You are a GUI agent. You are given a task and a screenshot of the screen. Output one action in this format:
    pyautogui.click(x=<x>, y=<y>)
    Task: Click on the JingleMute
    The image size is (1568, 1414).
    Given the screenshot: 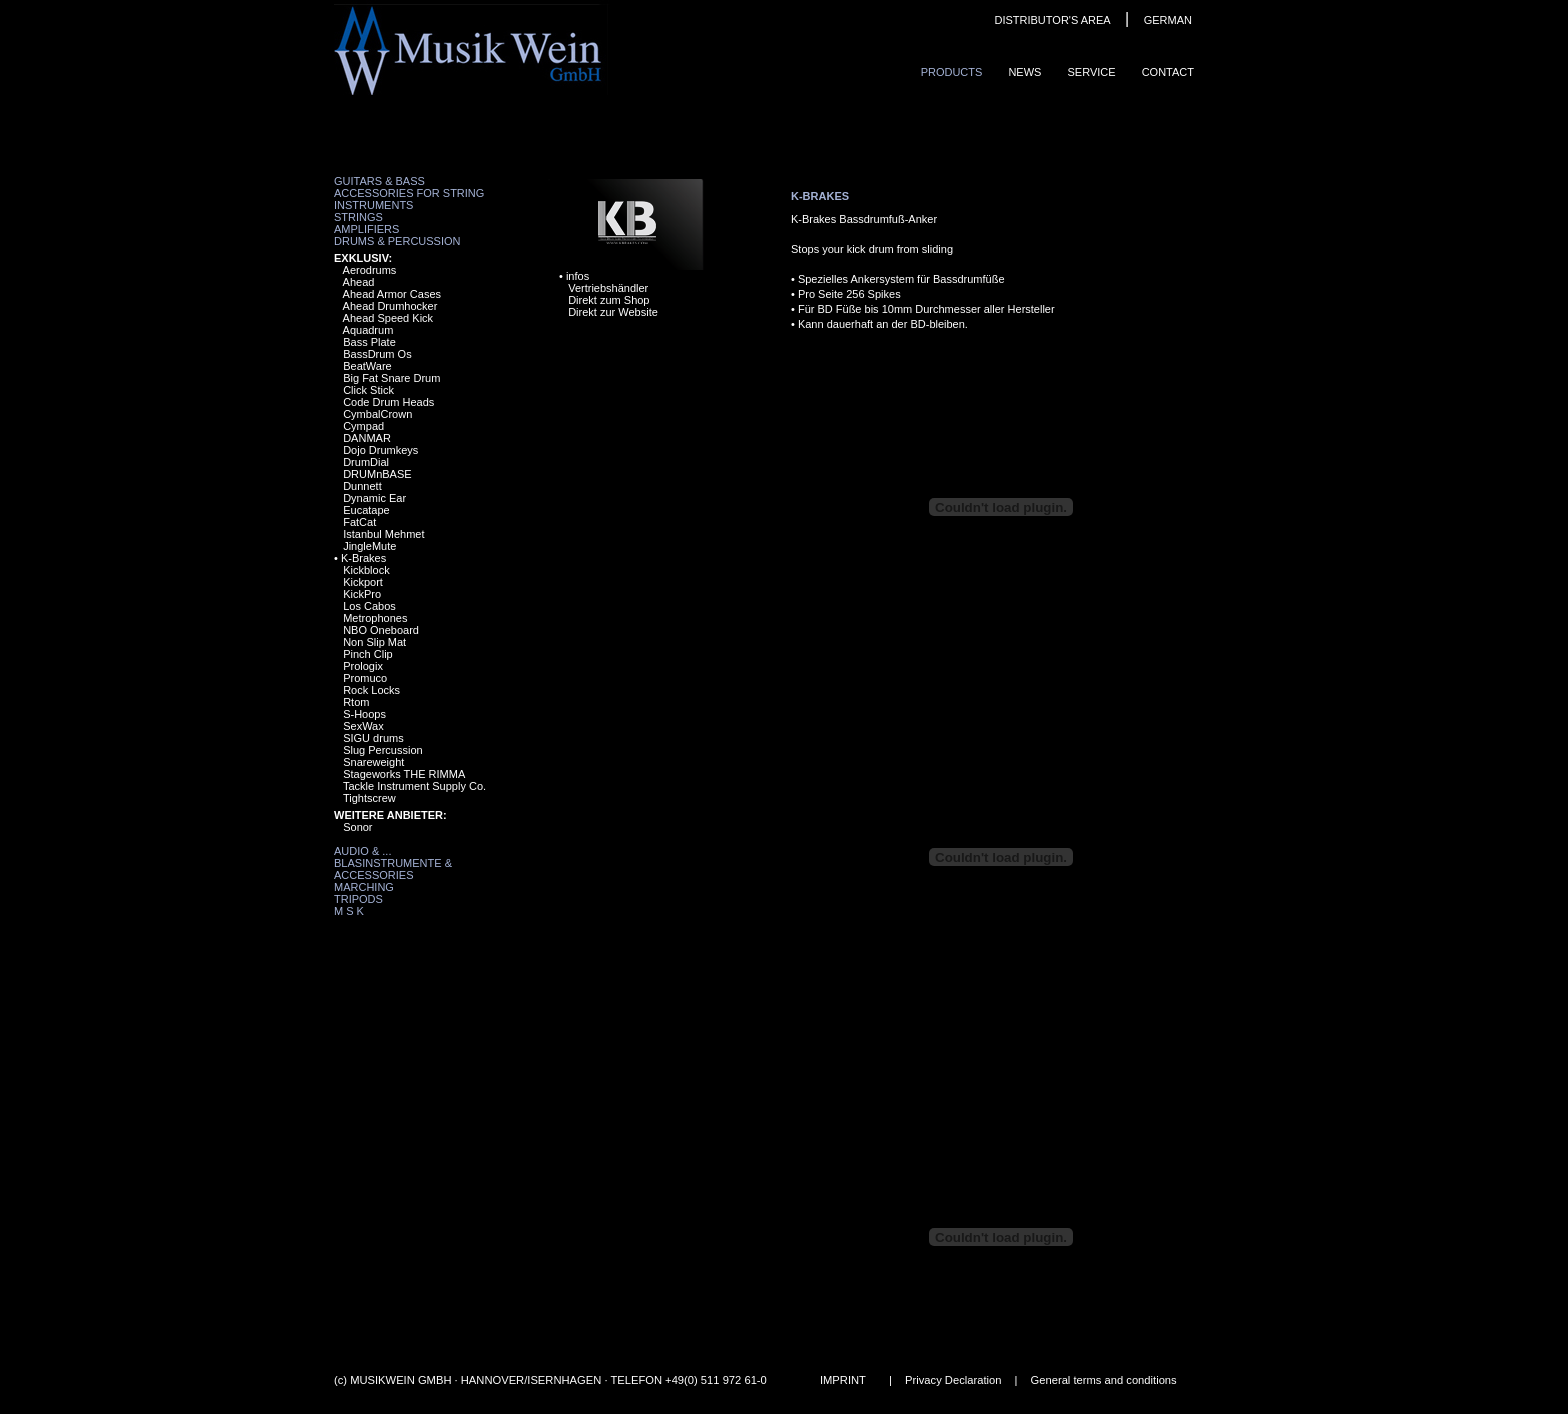 What is the action you would take?
    pyautogui.click(x=369, y=546)
    